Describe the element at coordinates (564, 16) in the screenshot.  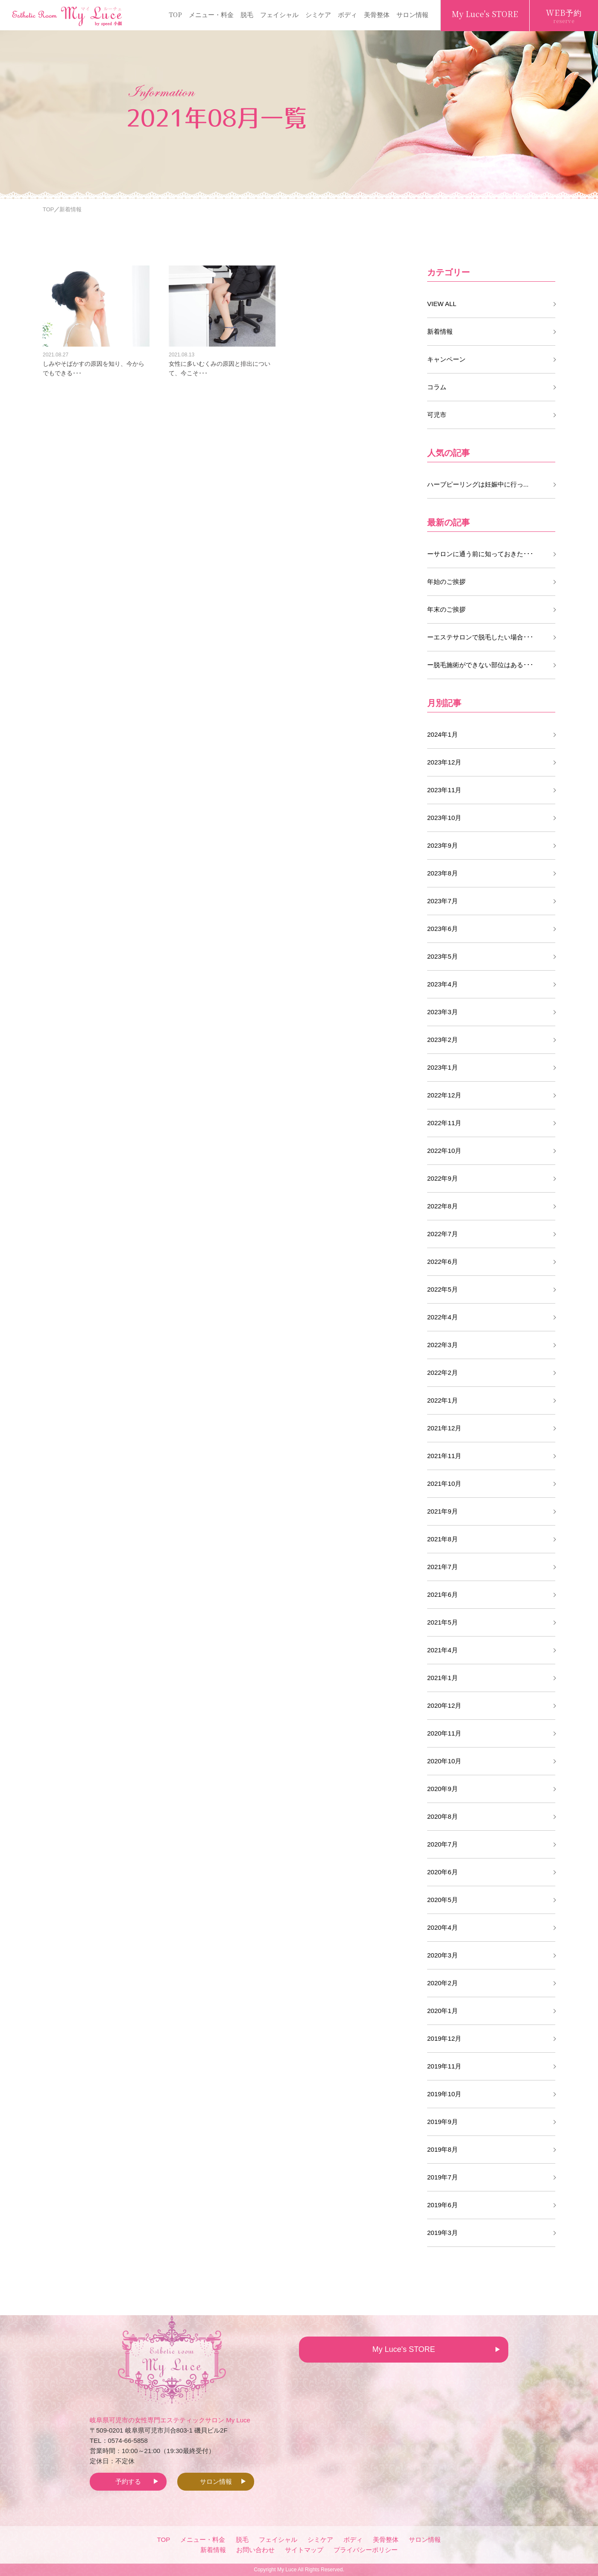
I see `WEB予約` at that location.